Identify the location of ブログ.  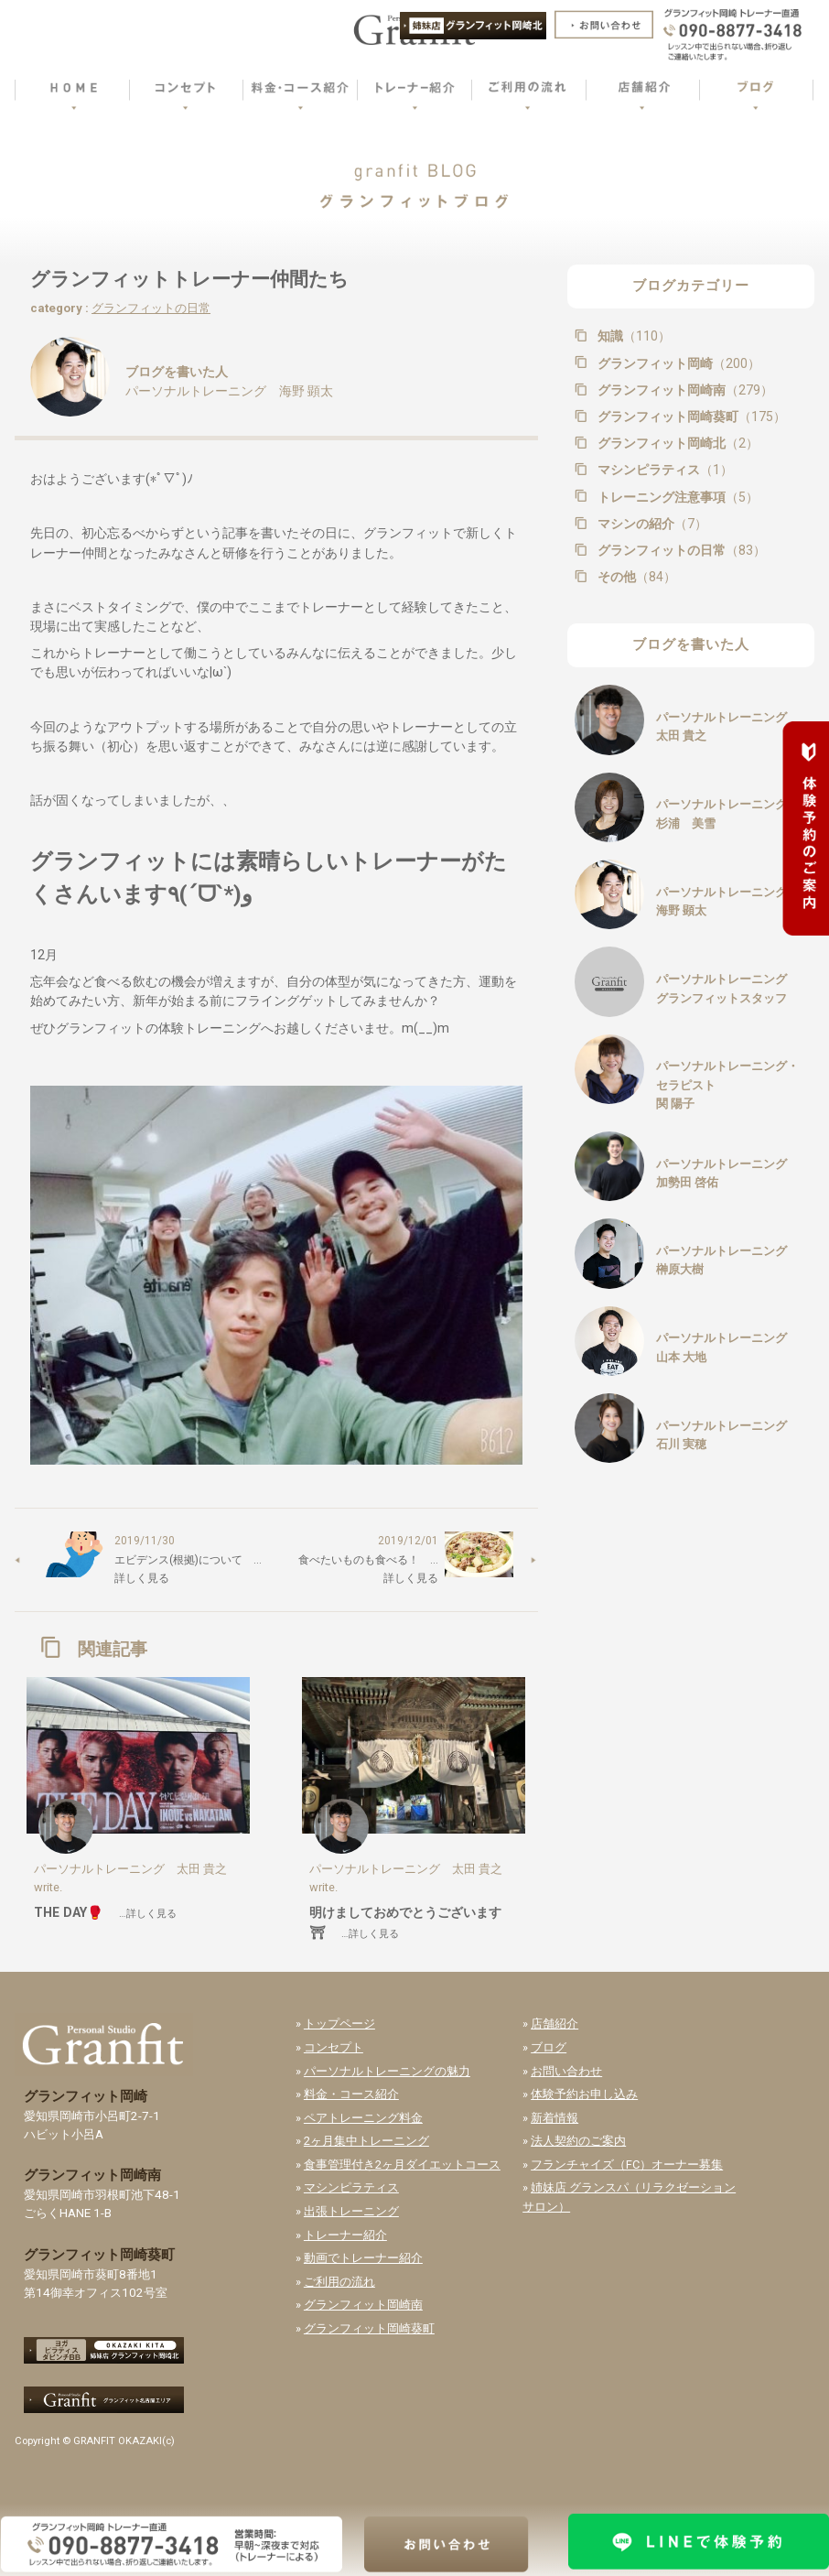
(548, 2047).